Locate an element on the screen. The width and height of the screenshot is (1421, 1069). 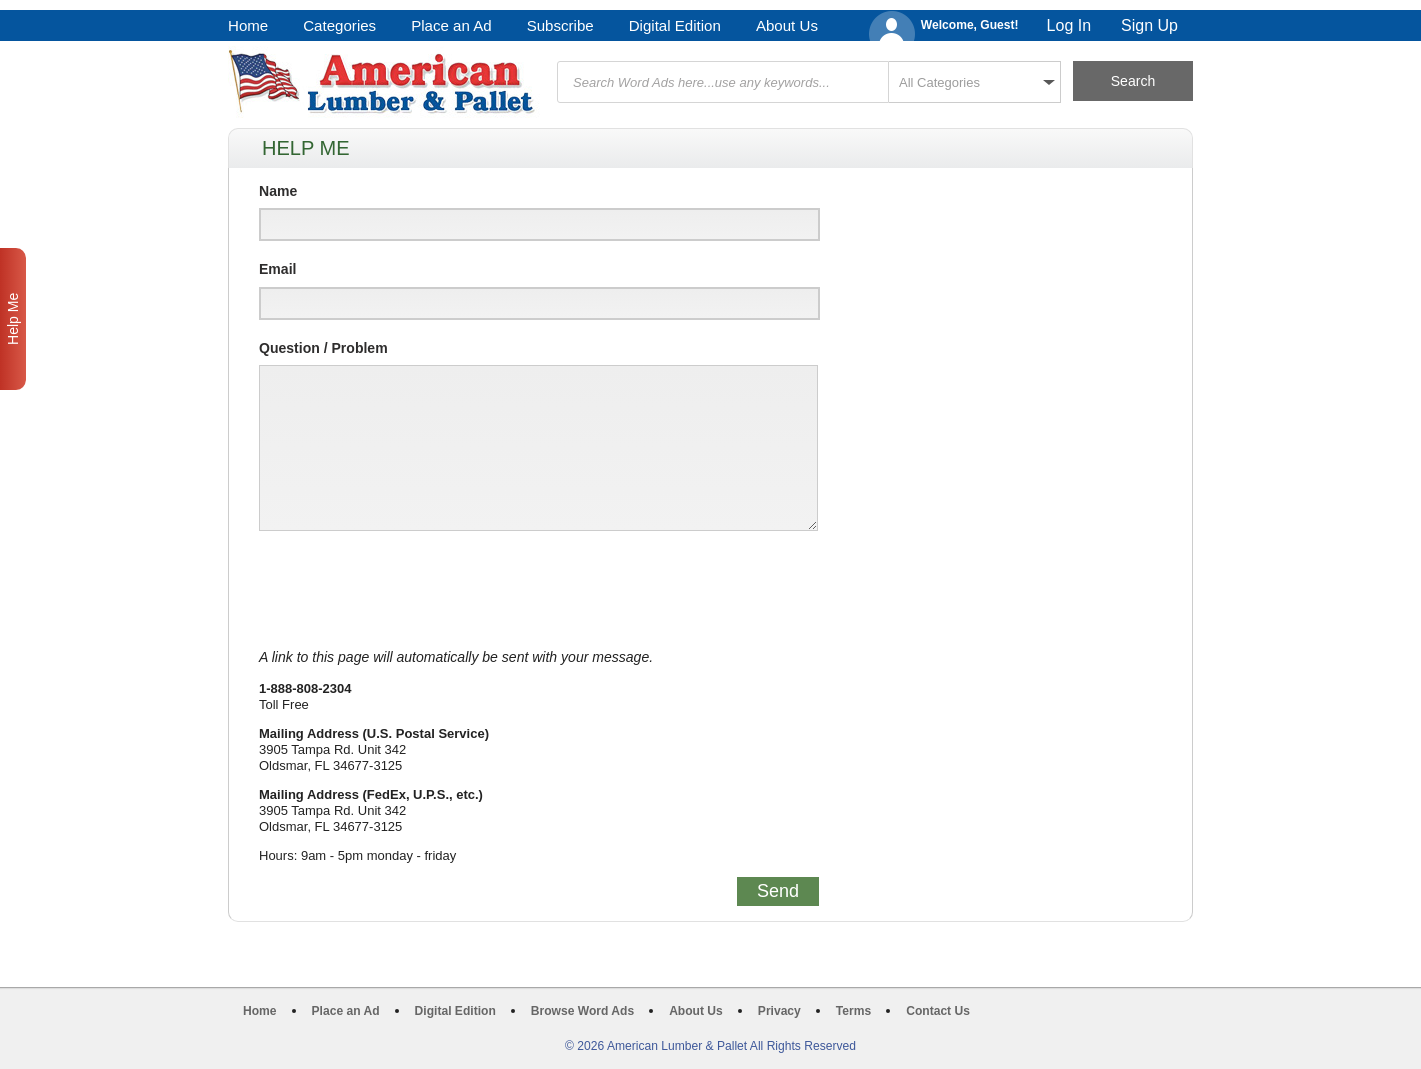
Email is located at coordinates (277, 269).